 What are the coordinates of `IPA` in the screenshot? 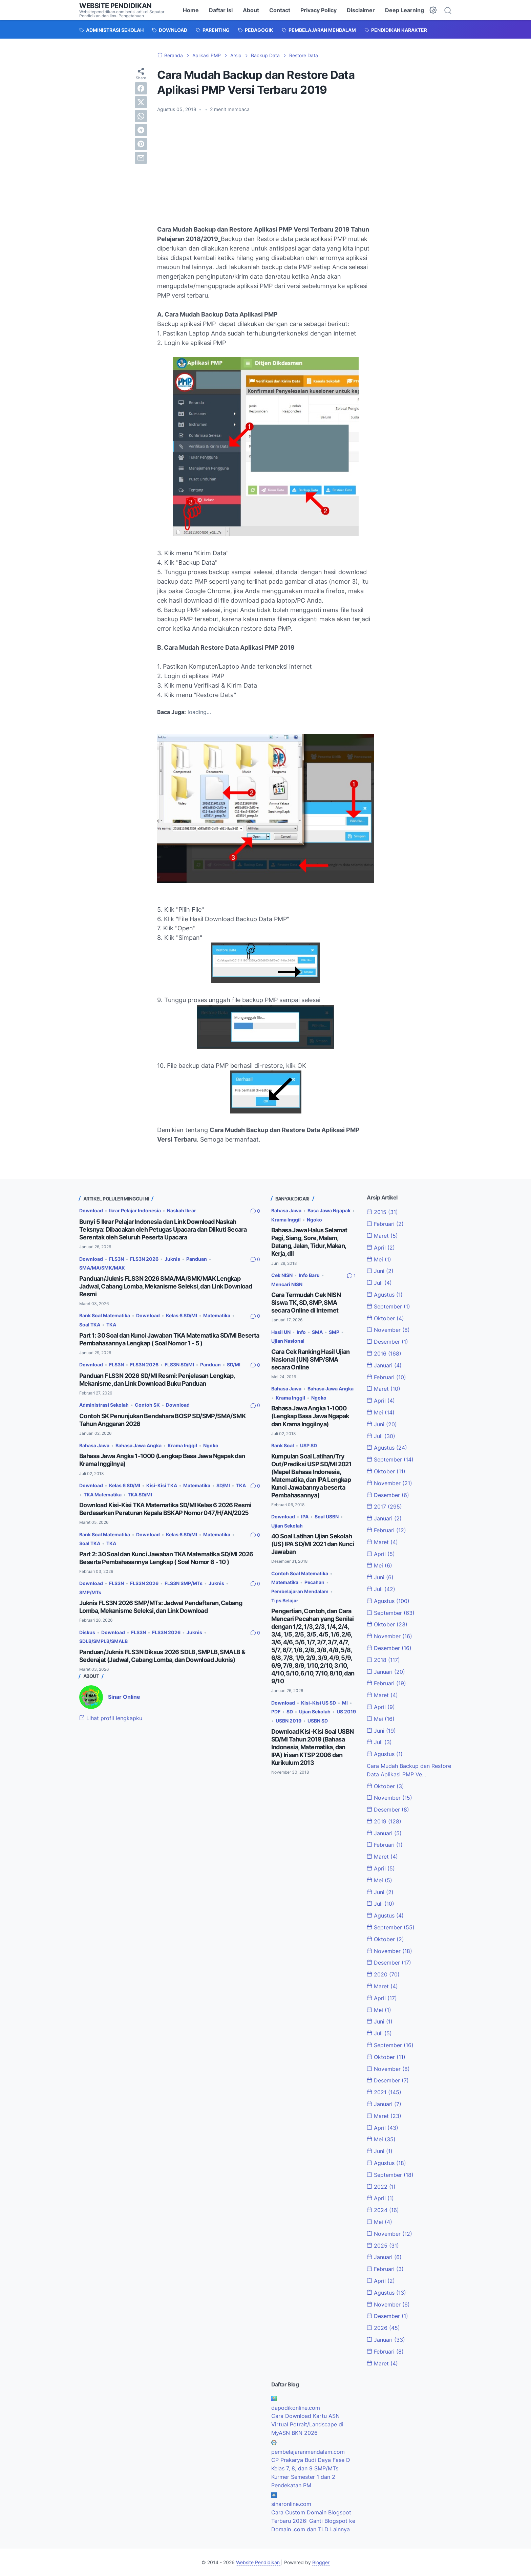 It's located at (305, 1516).